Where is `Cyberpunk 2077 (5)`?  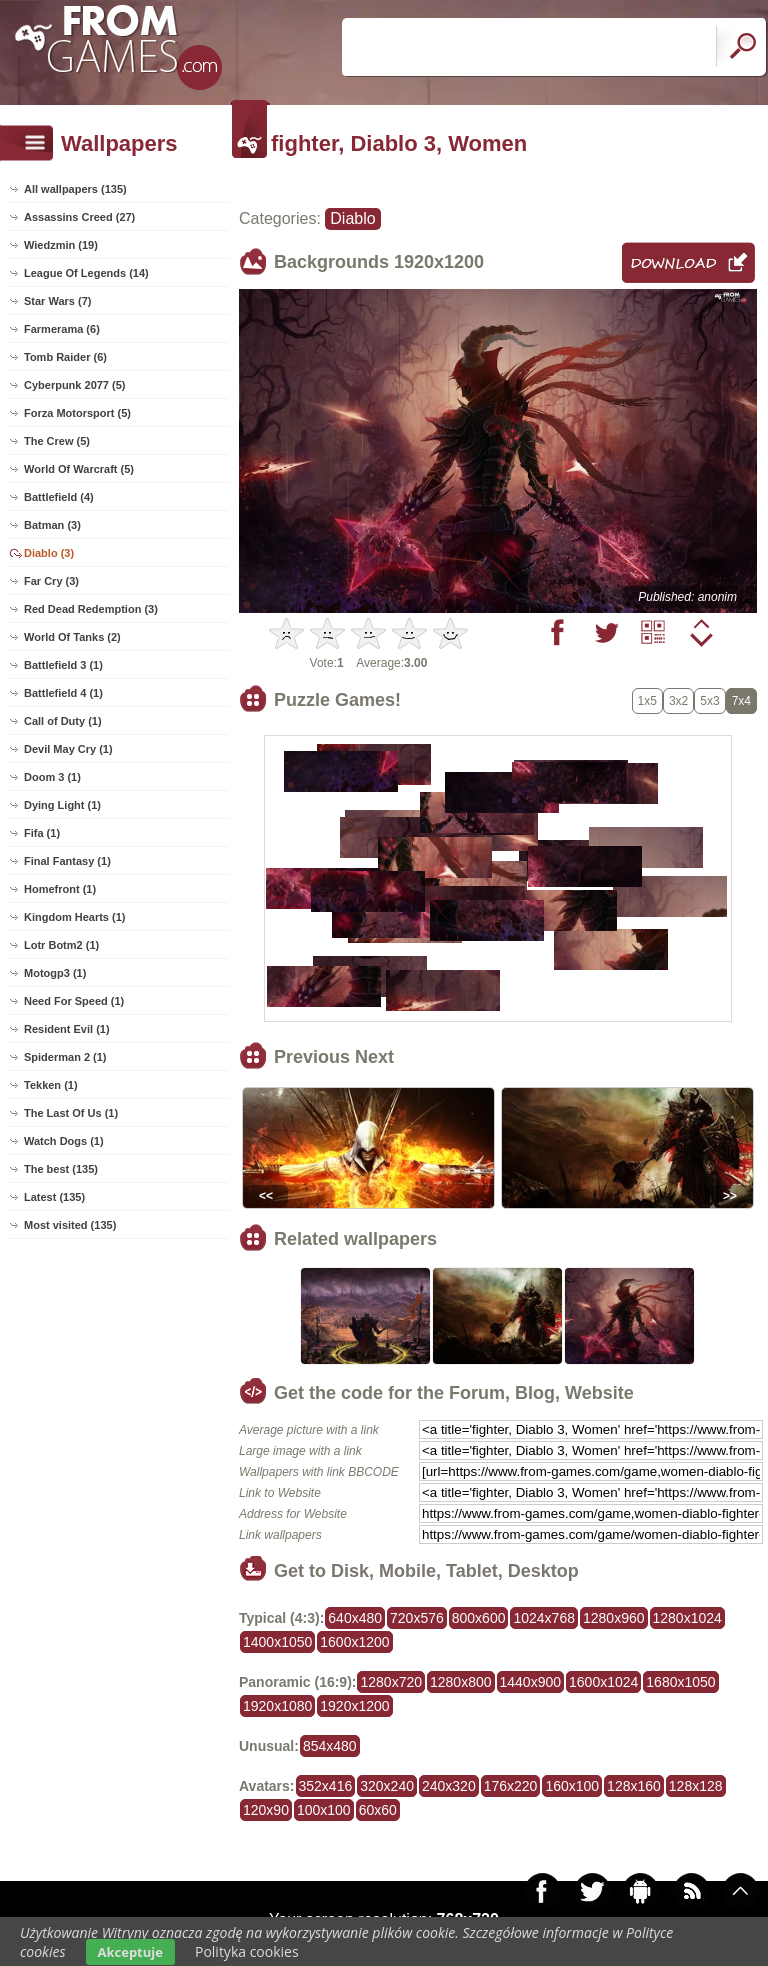
Cyberpunk 2077 (5) is located at coordinates (74, 385).